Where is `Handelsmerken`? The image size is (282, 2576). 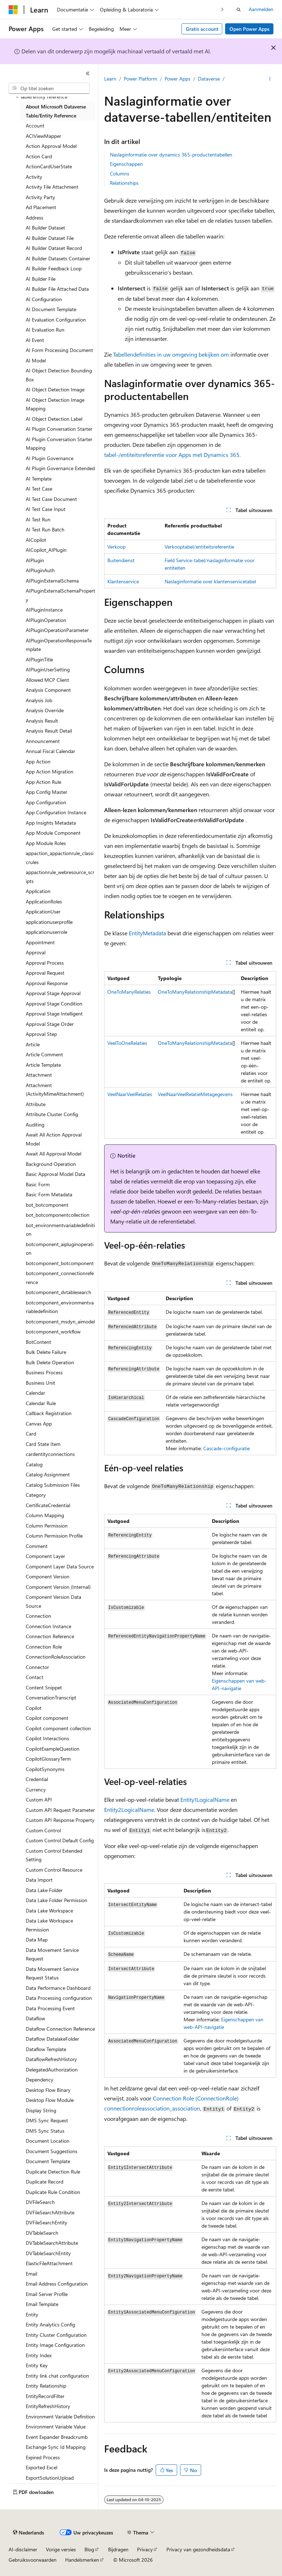
Handelsmerken is located at coordinates (82, 2559).